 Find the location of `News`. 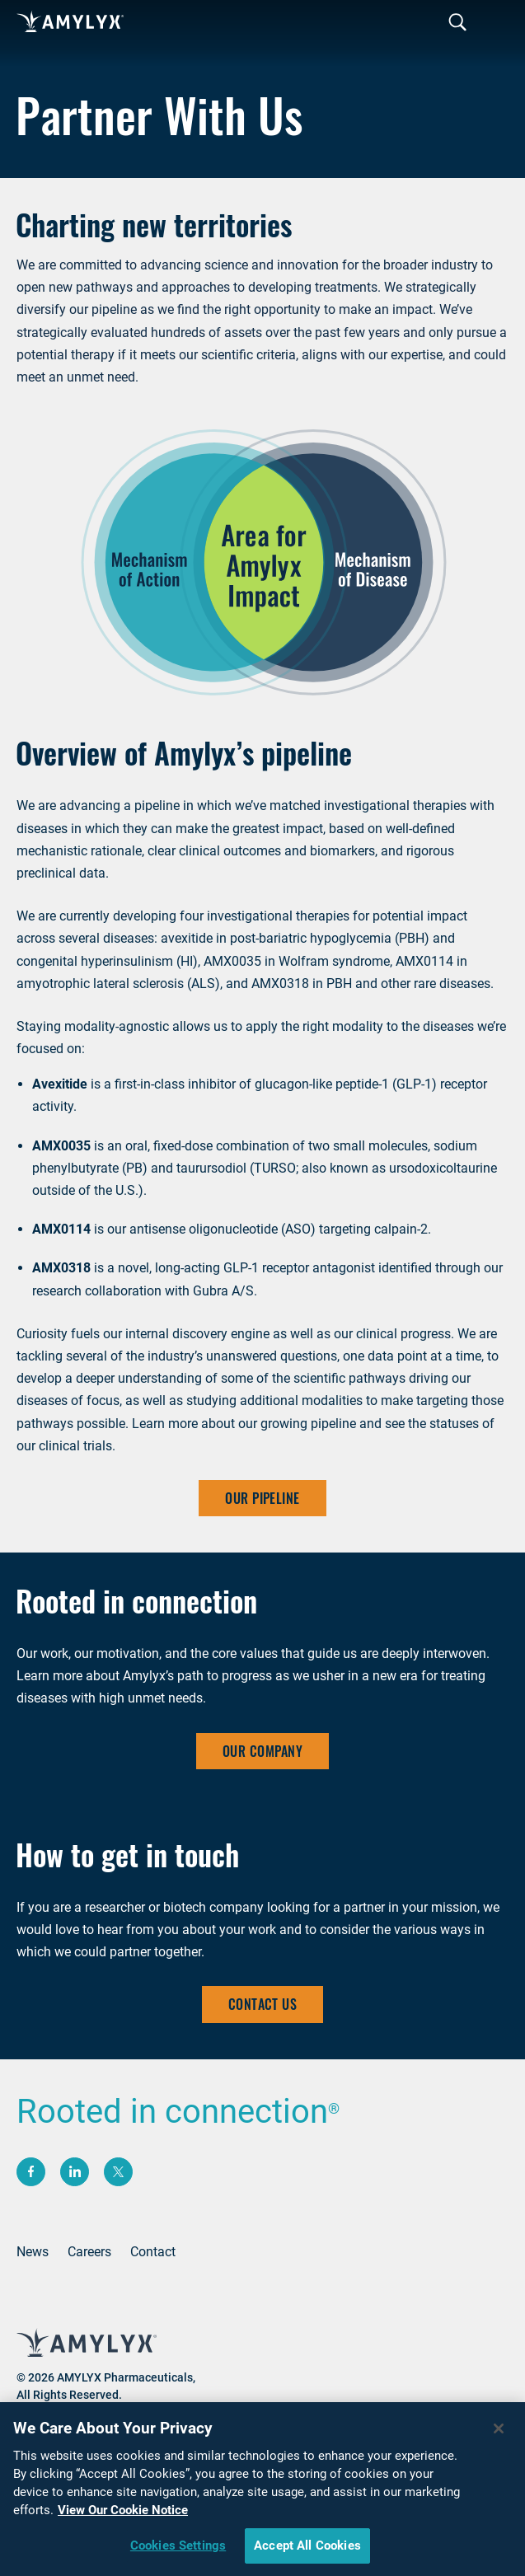

News is located at coordinates (32, 2252).